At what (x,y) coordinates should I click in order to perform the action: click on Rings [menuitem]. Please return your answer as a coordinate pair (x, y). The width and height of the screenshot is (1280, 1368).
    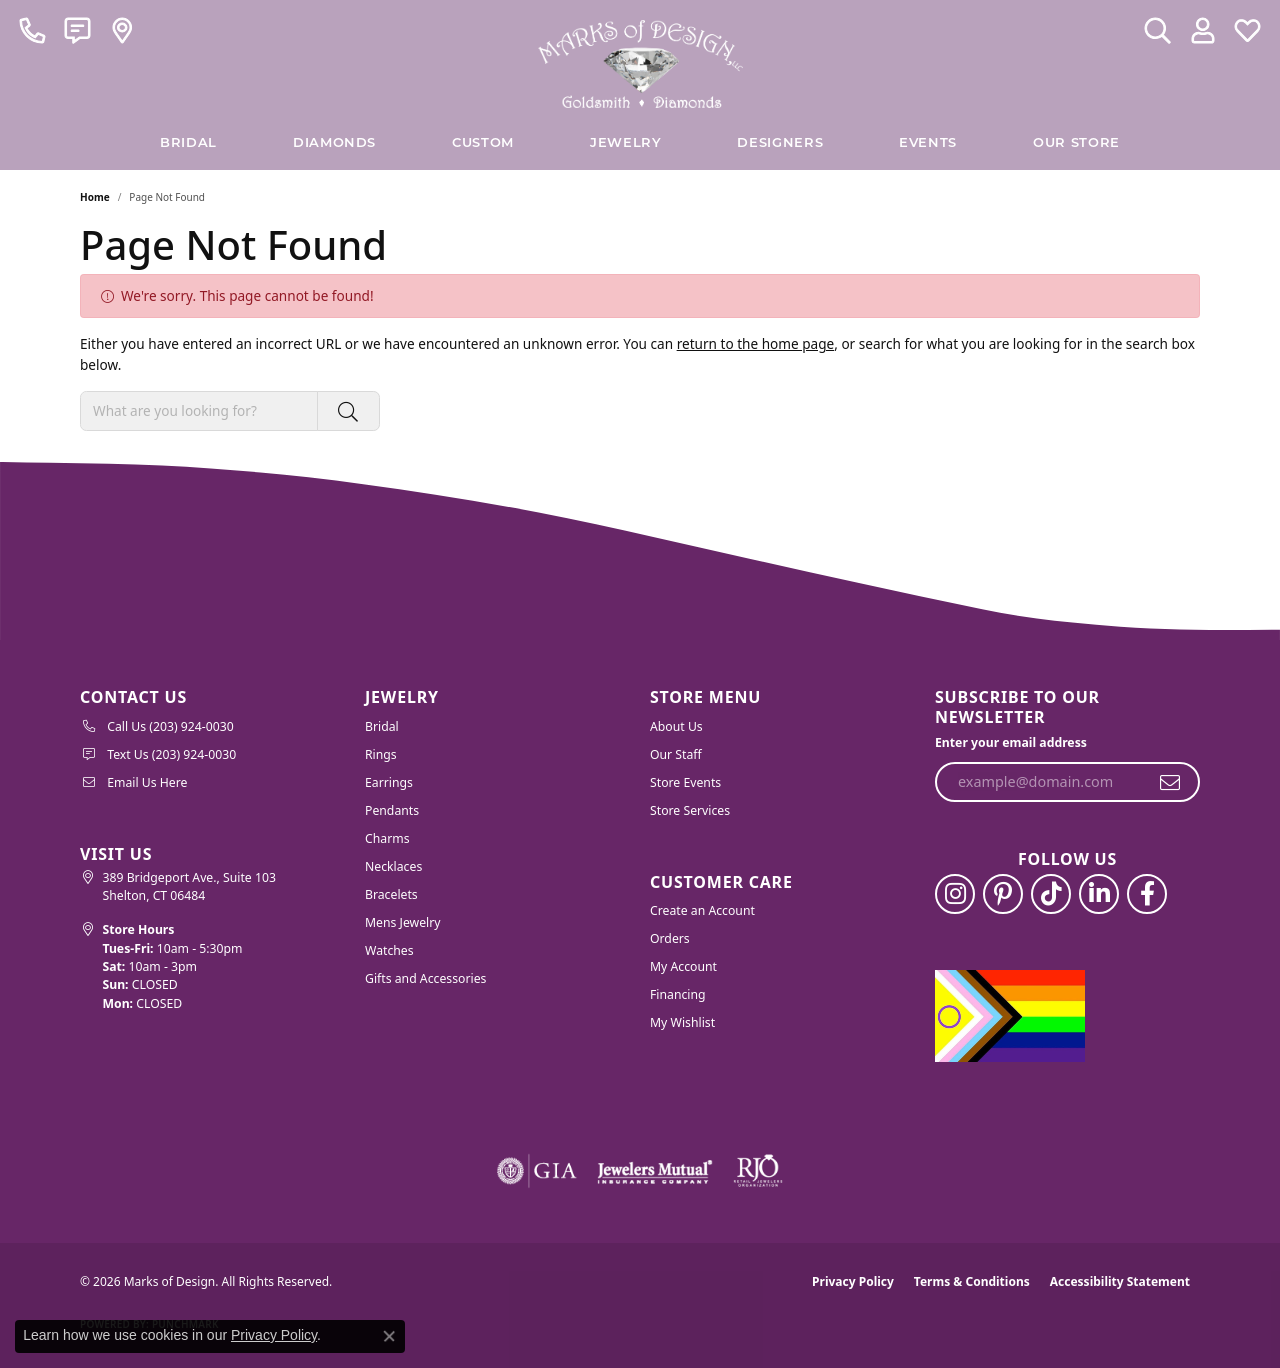
    Looking at the image, I should click on (381, 754).